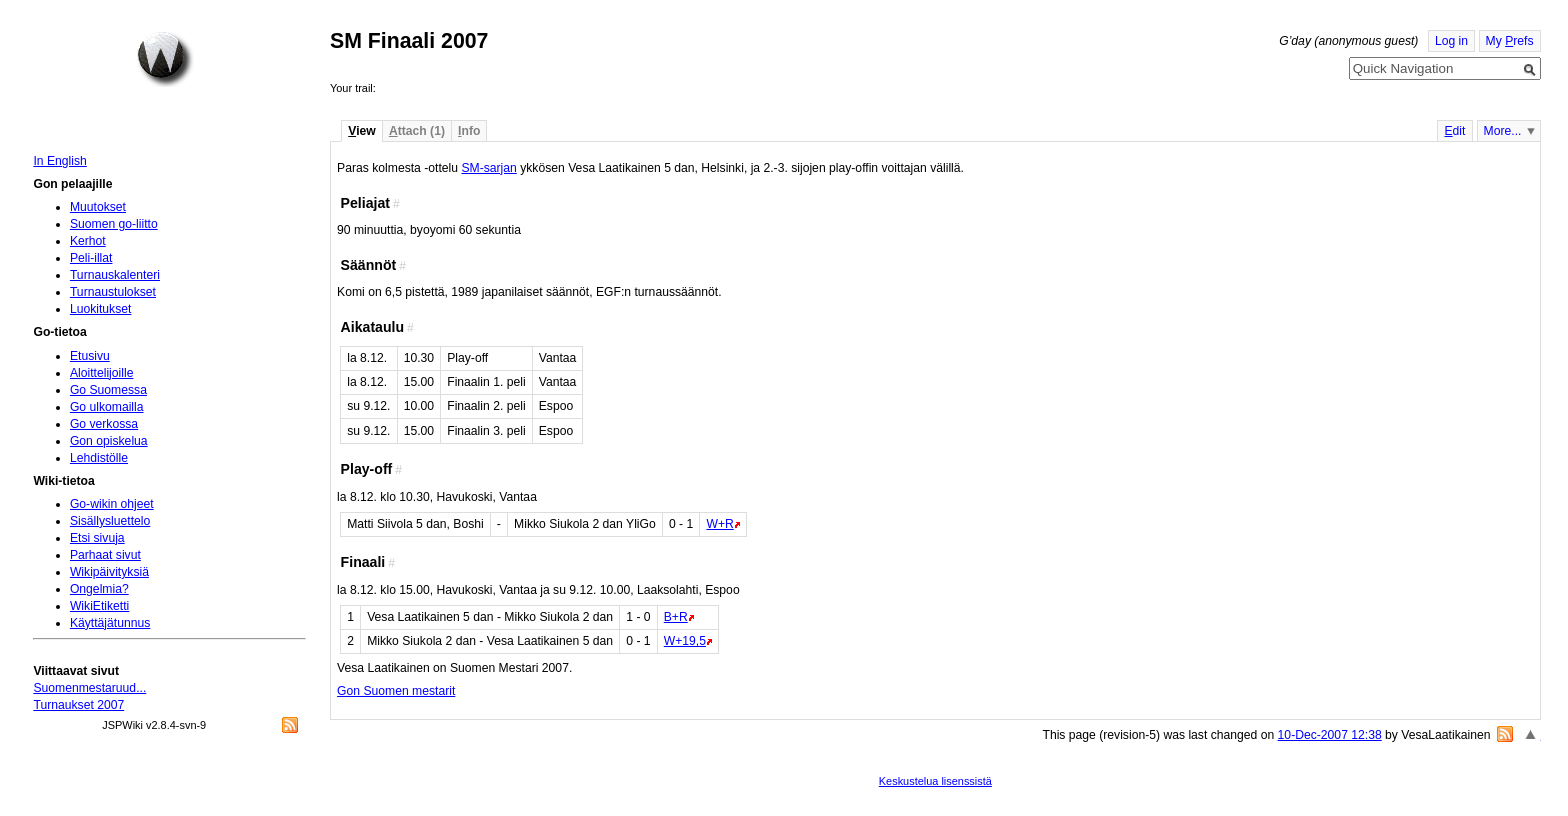 The height and width of the screenshot is (816, 1568). Describe the element at coordinates (469, 131) in the screenshot. I see `nfo` at that location.